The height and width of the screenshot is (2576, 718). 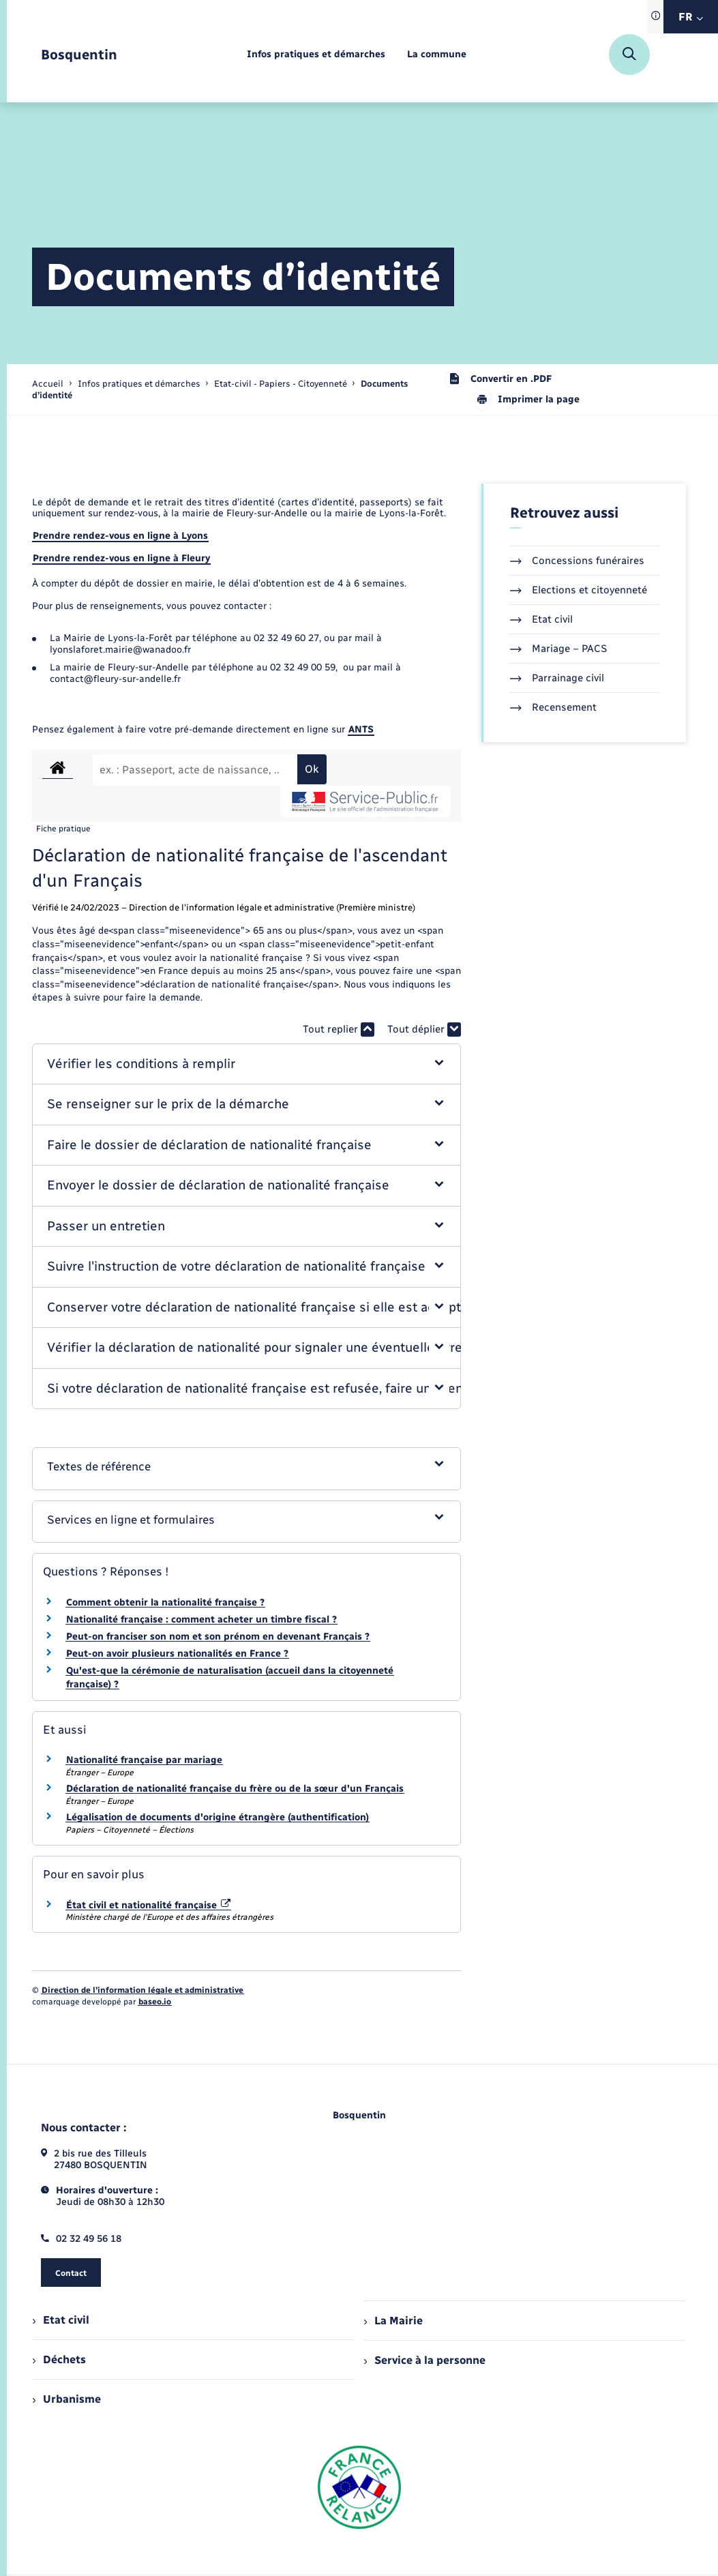 What do you see at coordinates (217, 1817) in the screenshot?
I see `Légalisation de documents d'origine étrangère (authentification)` at bounding box center [217, 1817].